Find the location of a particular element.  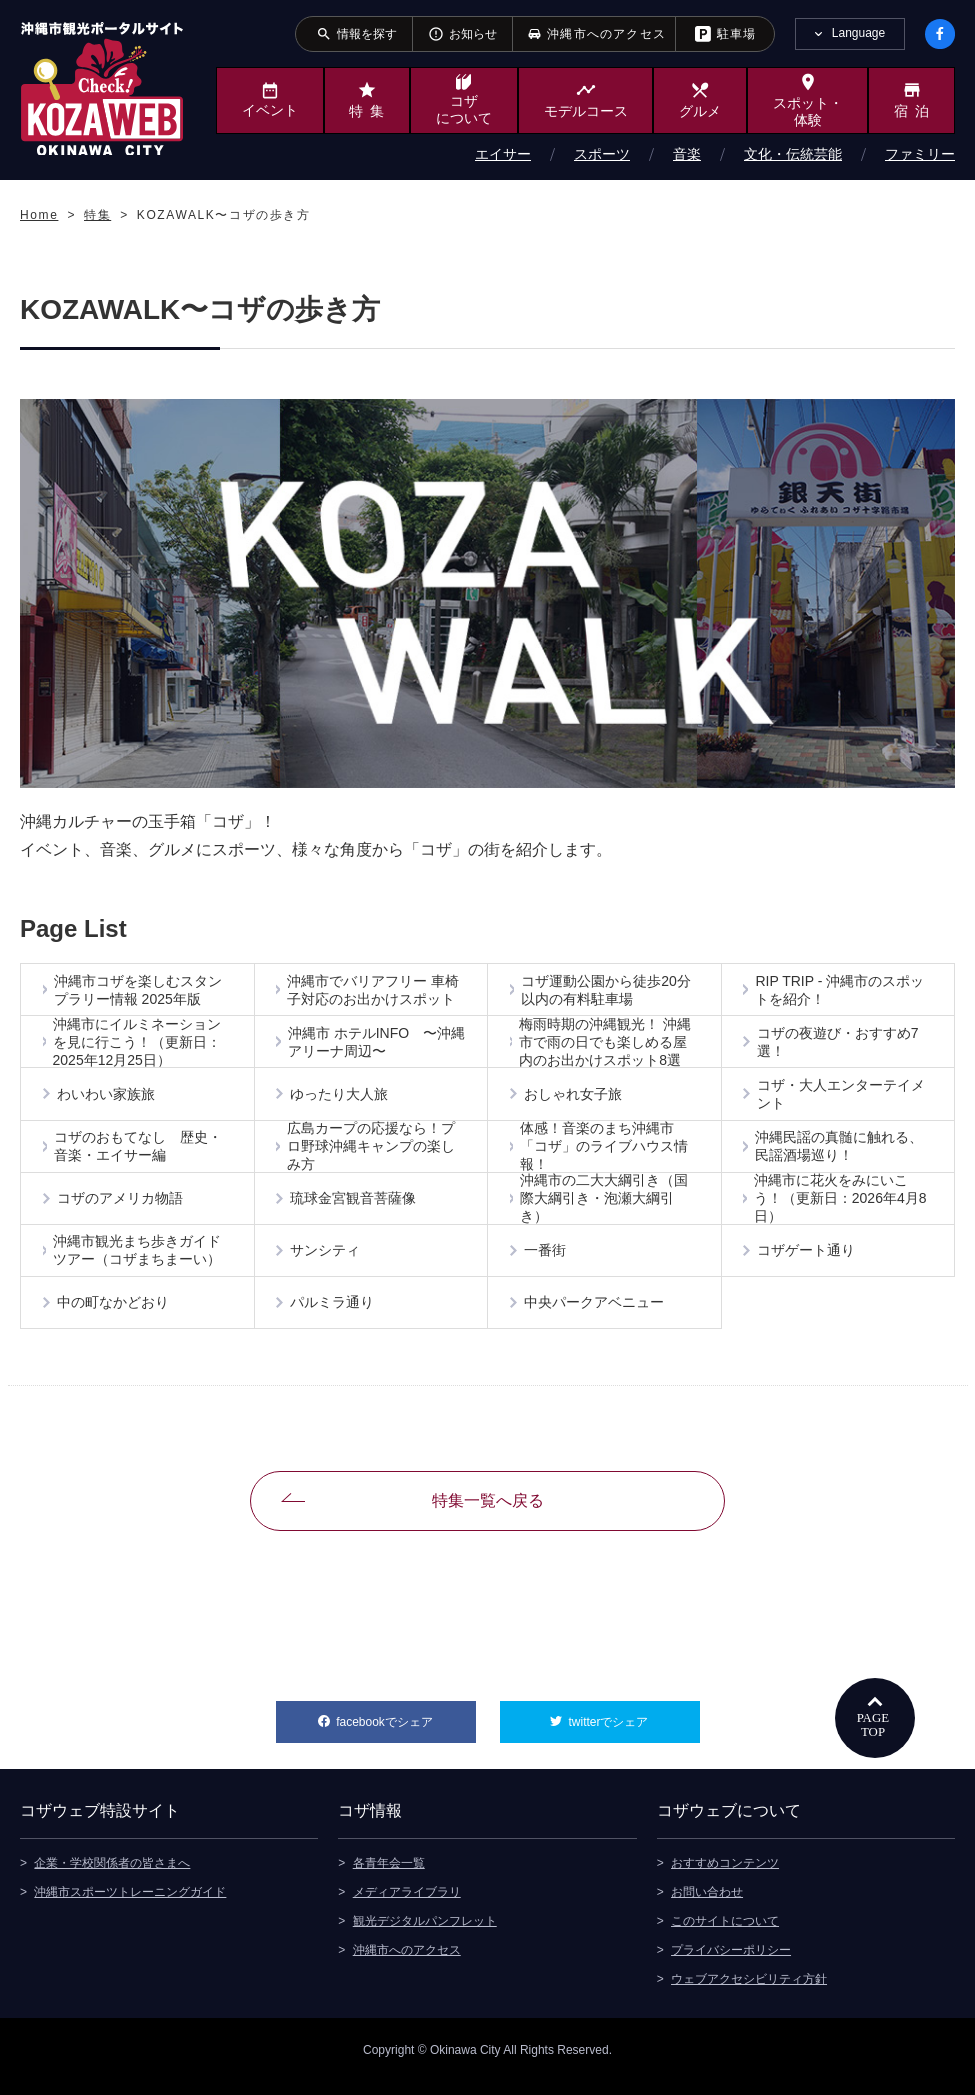

沖縄市に花火をみにいこう！（更新日：2026年4月8日） is located at coordinates (841, 1207).